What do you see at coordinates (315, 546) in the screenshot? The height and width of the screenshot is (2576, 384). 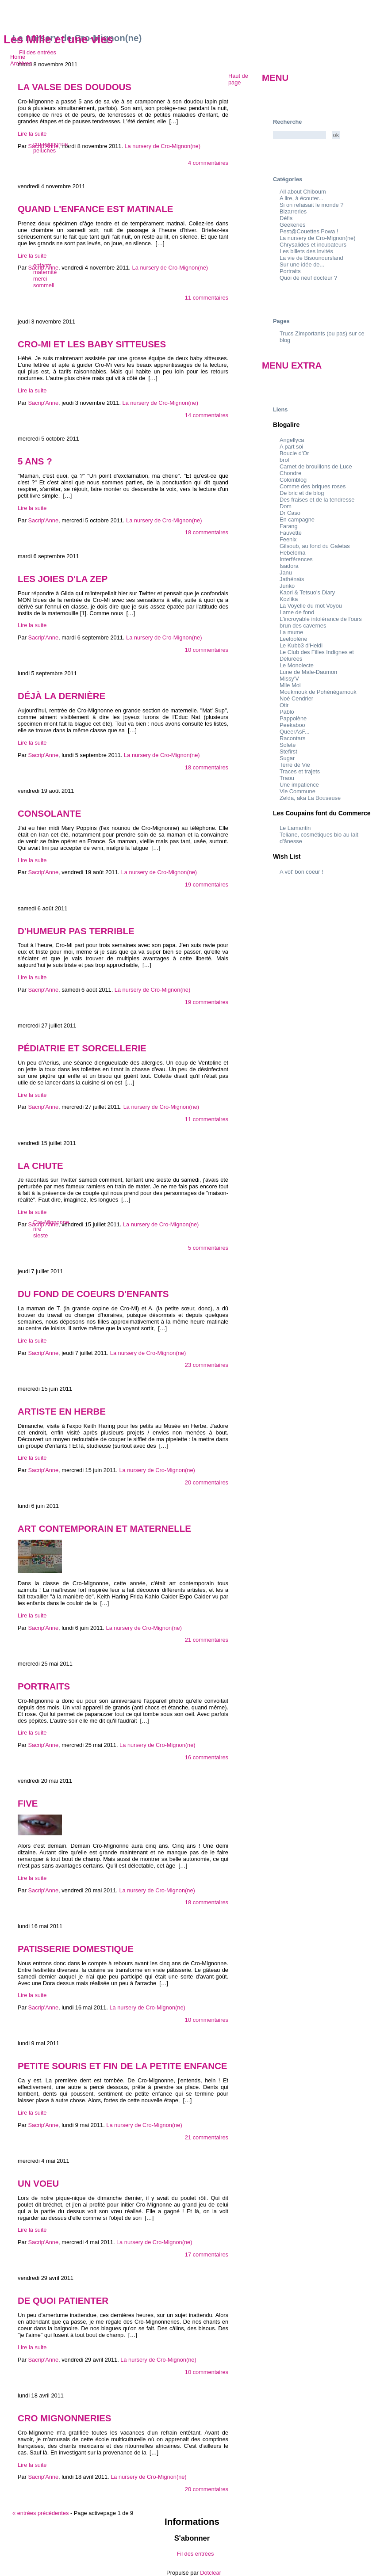 I see `Gilsoub, au fond du Galetas` at bounding box center [315, 546].